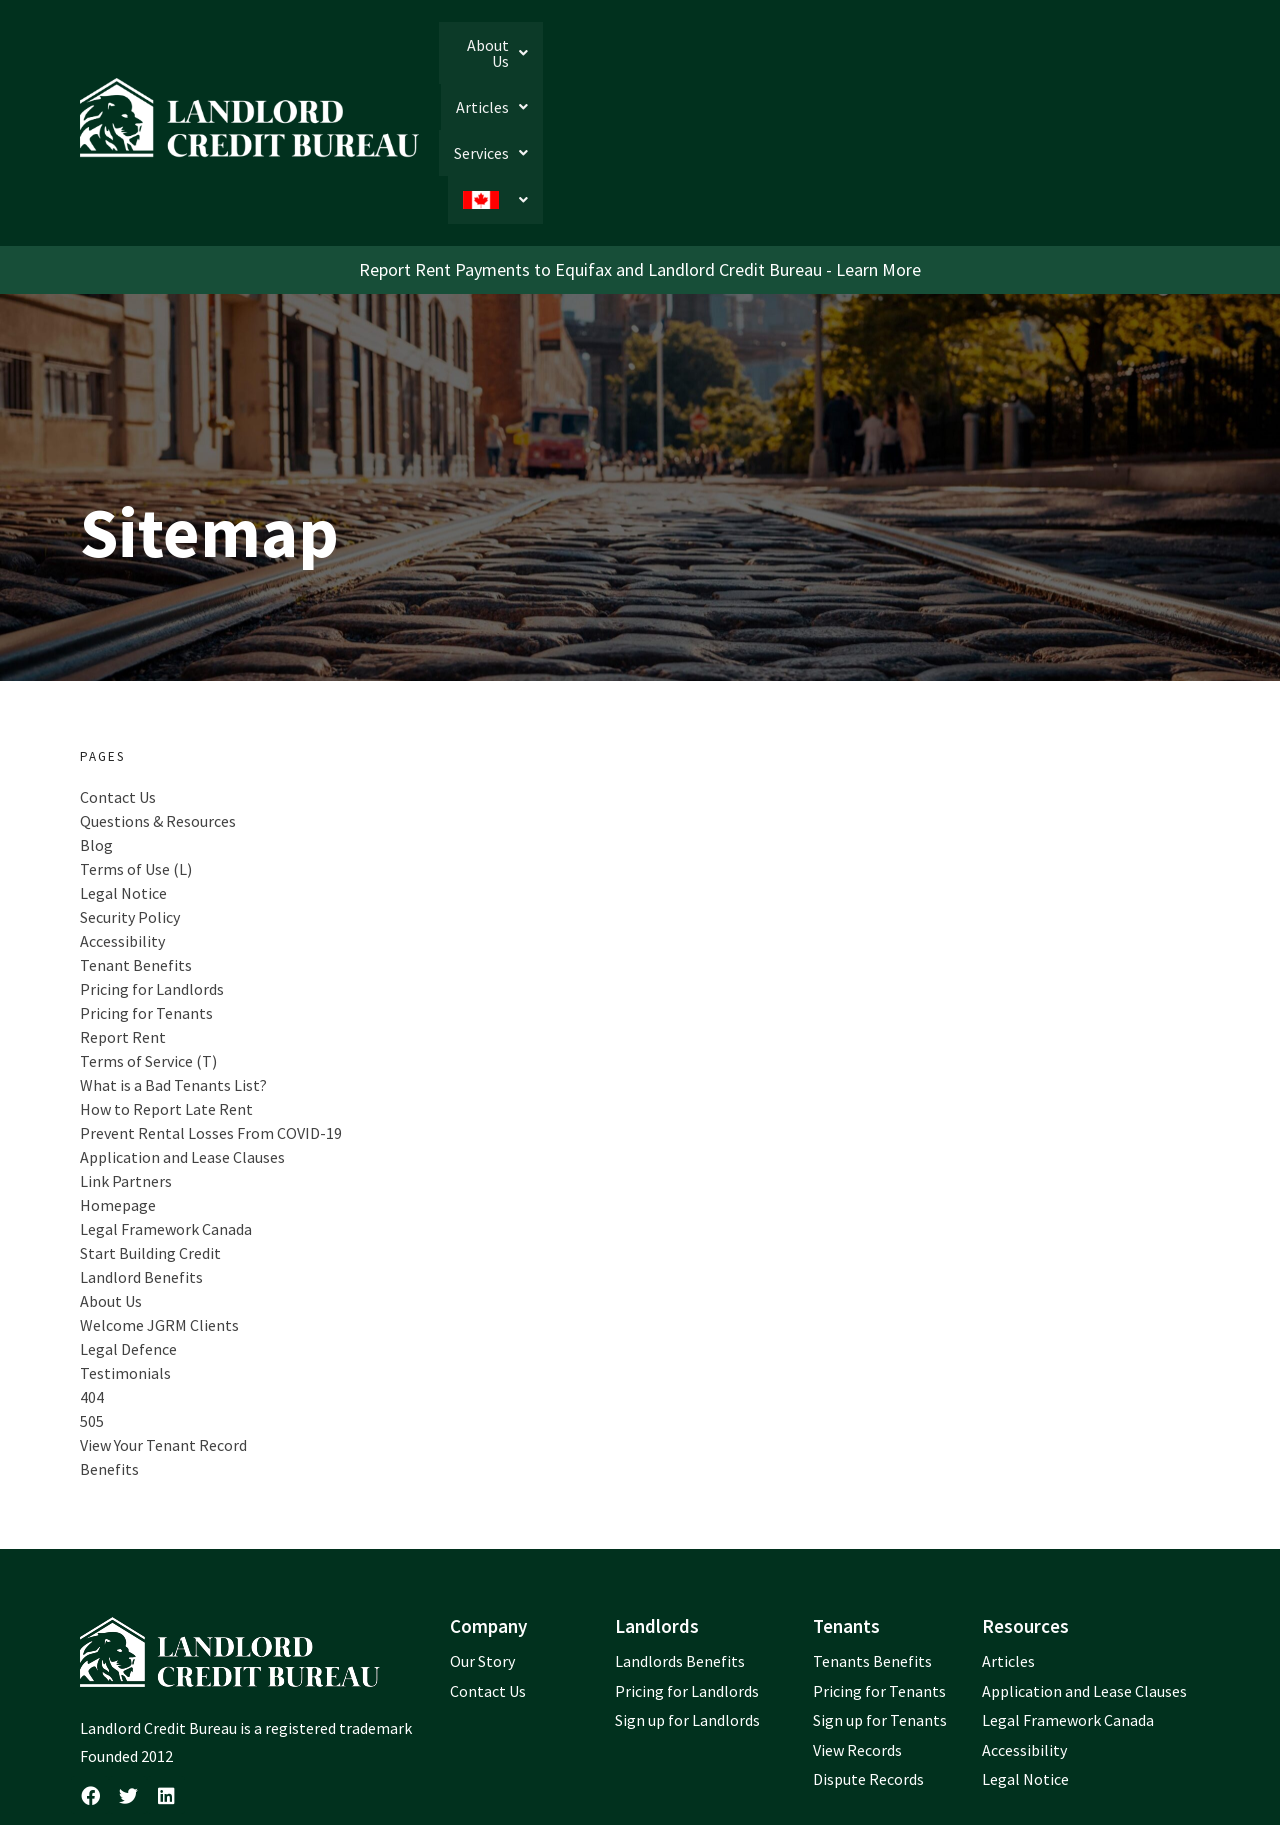  I want to click on Services, so click(1053, 56).